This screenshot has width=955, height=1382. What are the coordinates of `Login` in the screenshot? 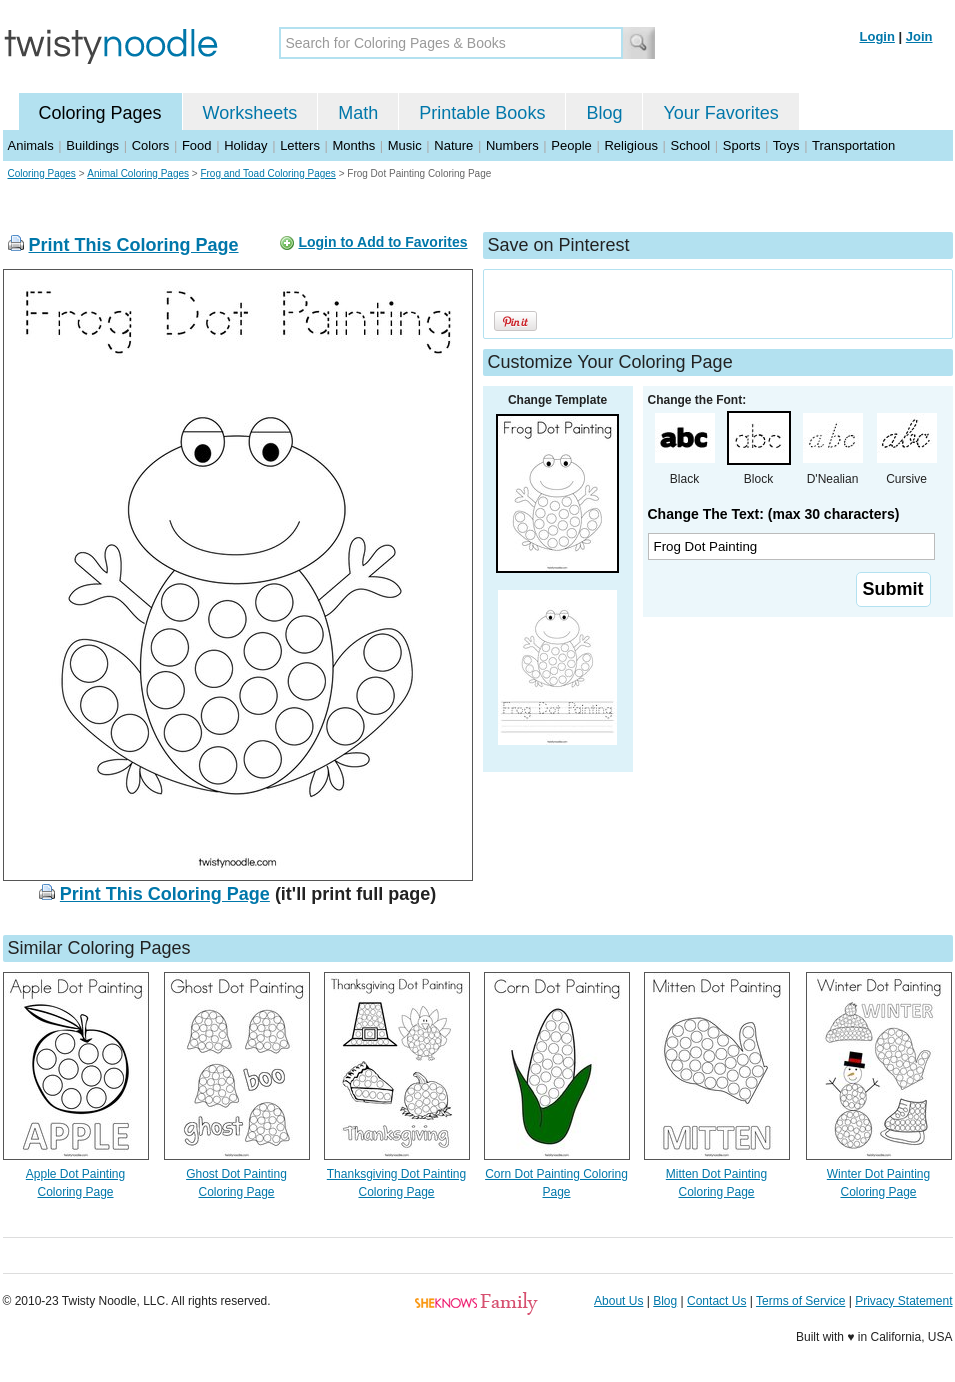 It's located at (877, 36).